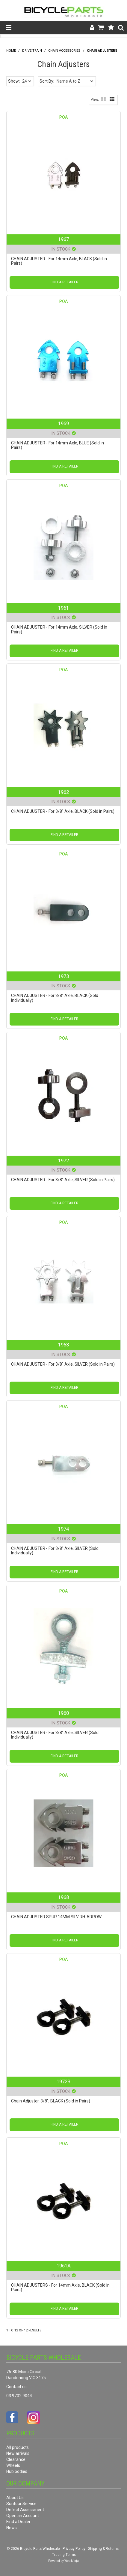 This screenshot has height=2576, width=127. Describe the element at coordinates (63, 1345) in the screenshot. I see `1963` at that location.